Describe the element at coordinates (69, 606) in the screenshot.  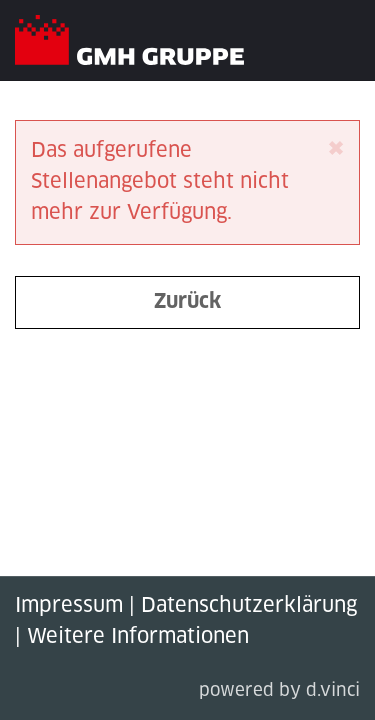
I see `Impressum` at that location.